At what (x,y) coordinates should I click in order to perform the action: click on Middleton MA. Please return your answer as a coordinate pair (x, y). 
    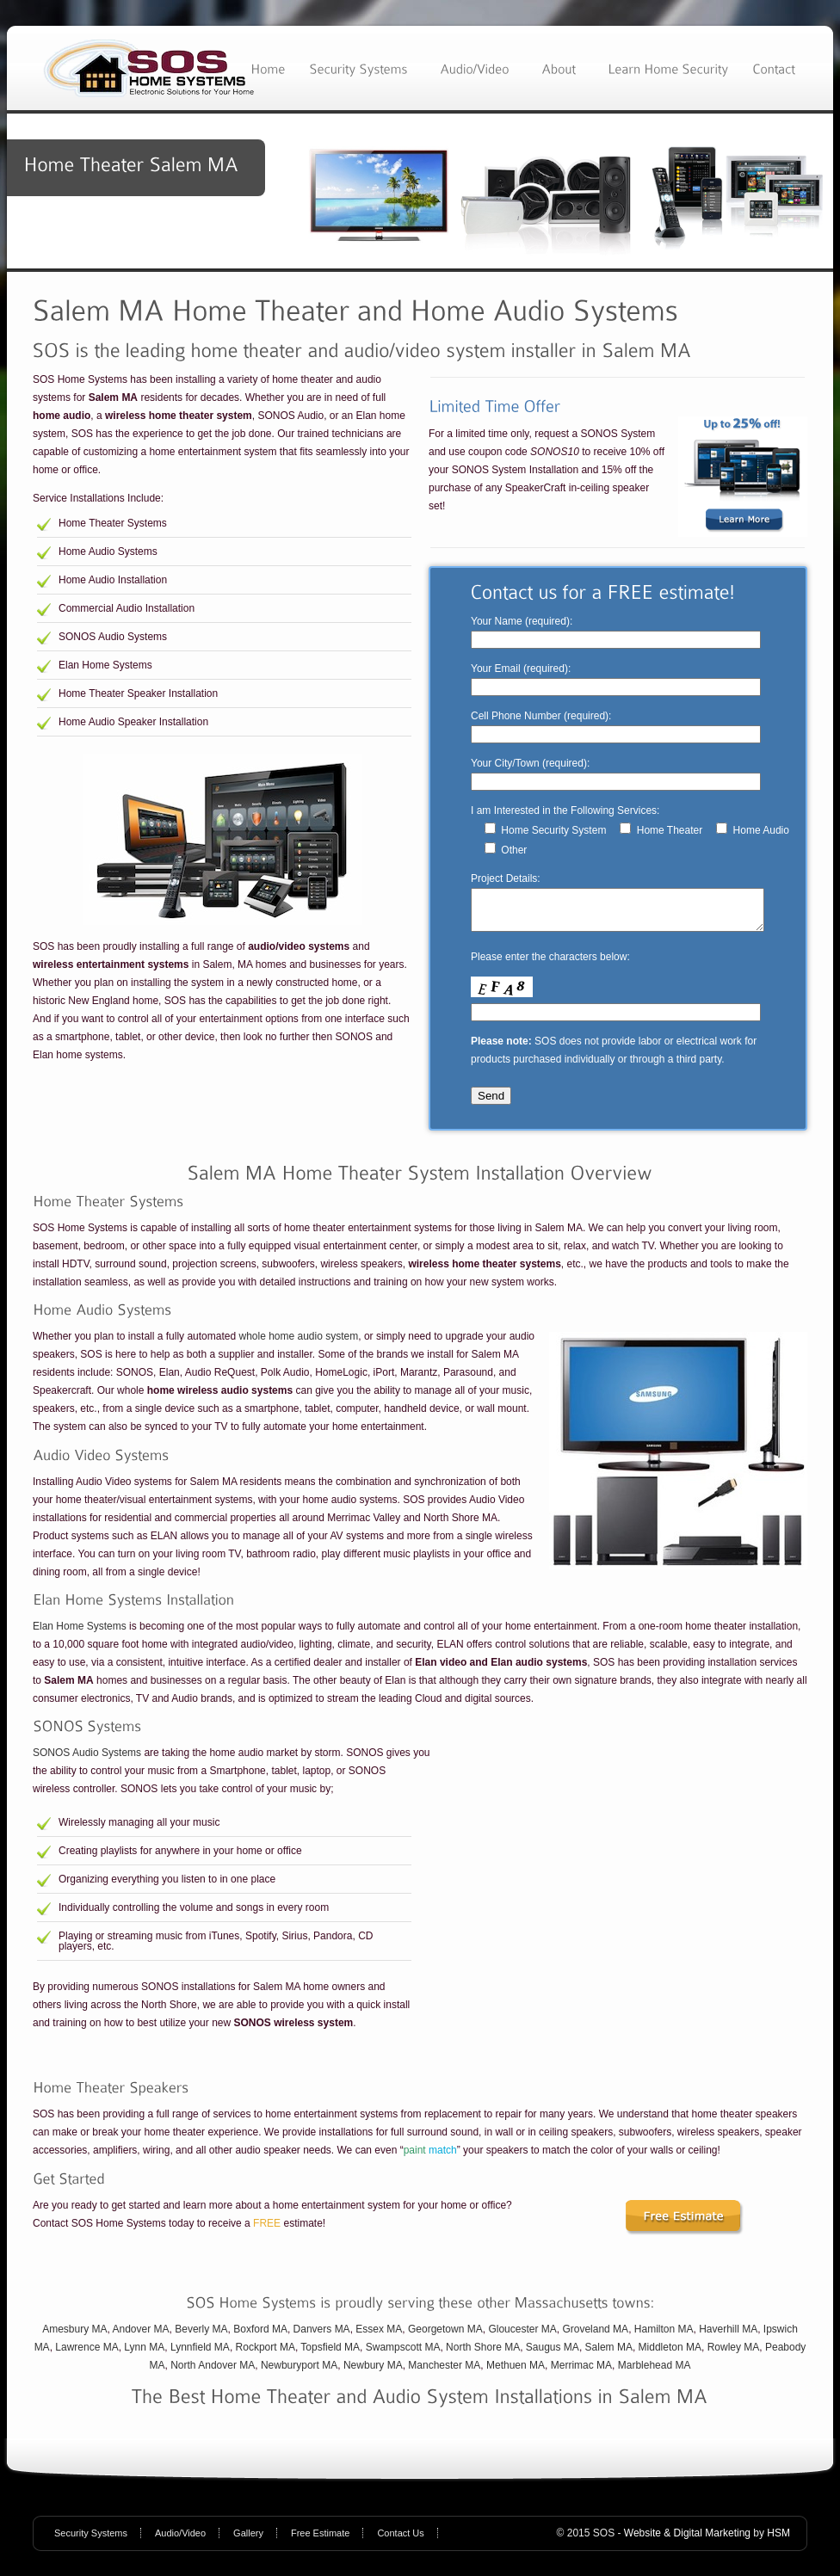
    Looking at the image, I should click on (670, 2355).